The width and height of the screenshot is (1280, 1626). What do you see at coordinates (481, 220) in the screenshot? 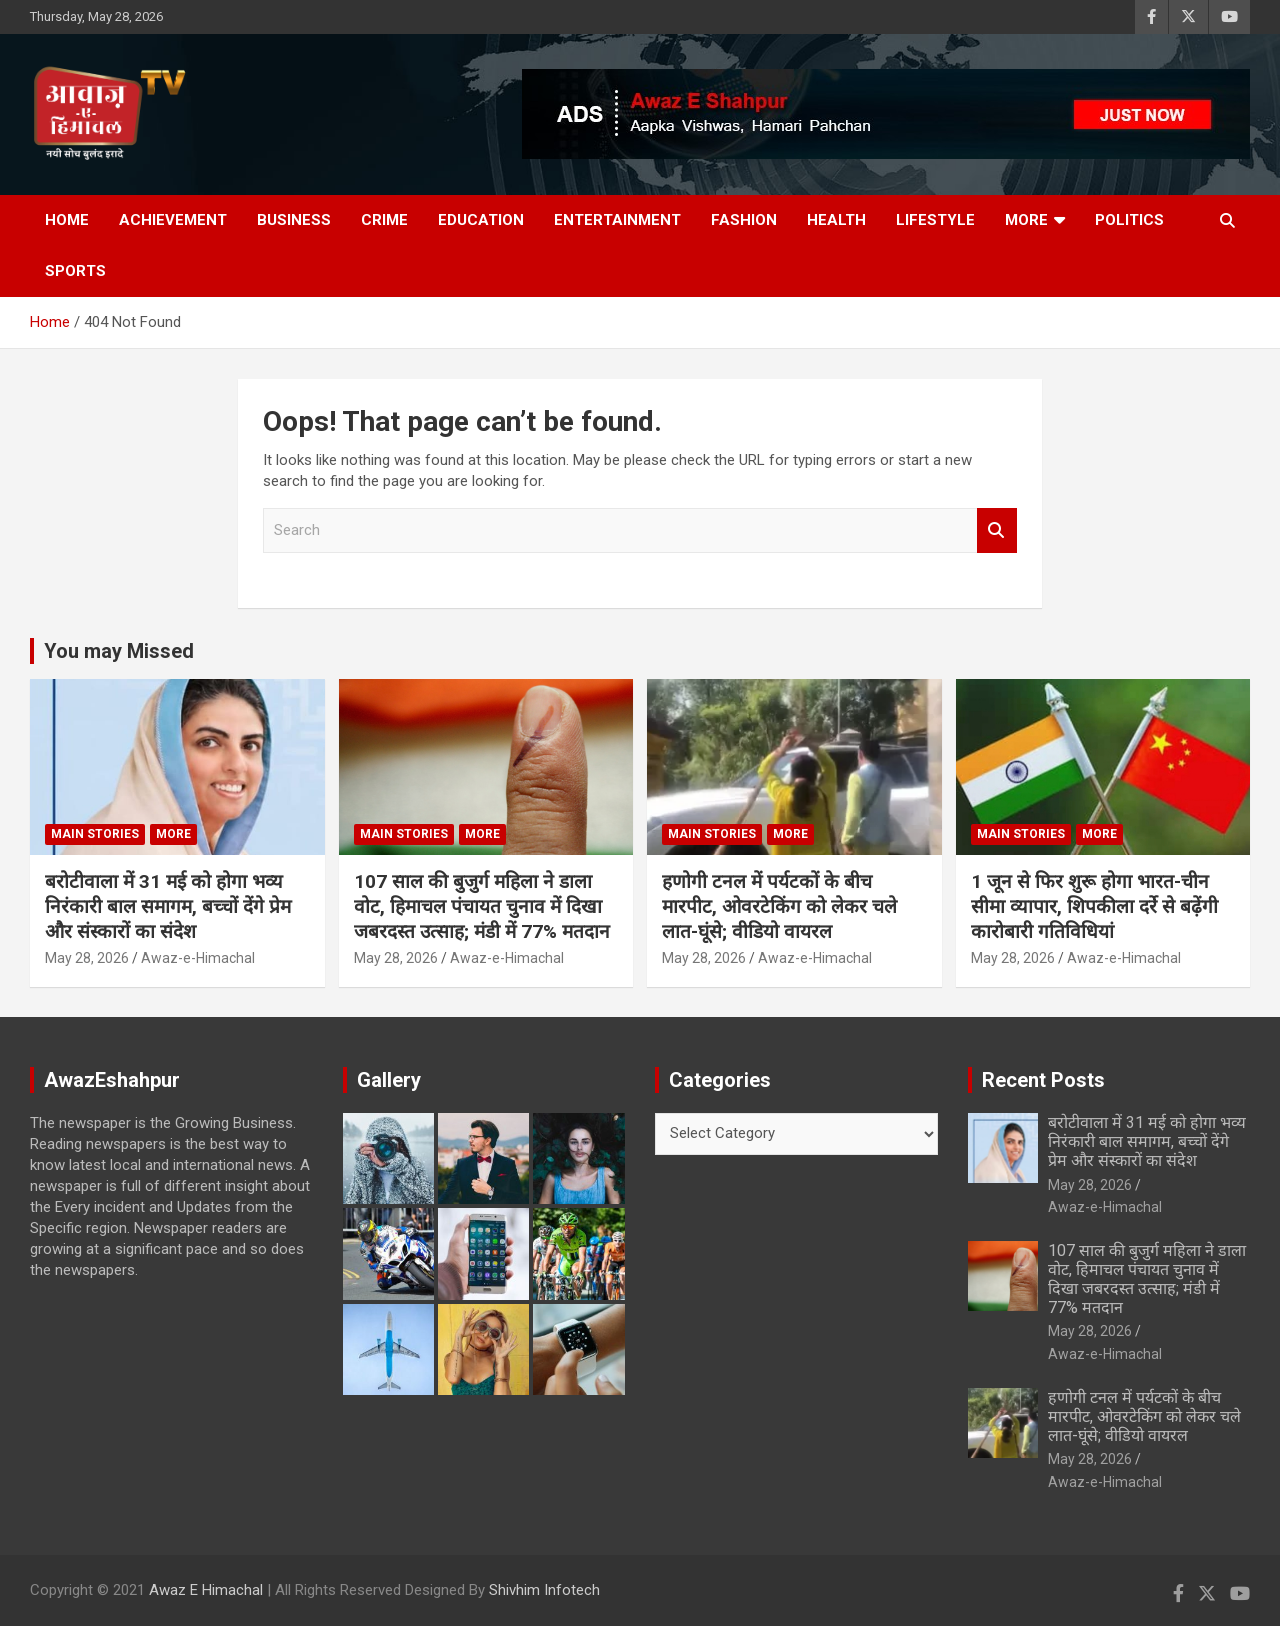
I see `Education` at bounding box center [481, 220].